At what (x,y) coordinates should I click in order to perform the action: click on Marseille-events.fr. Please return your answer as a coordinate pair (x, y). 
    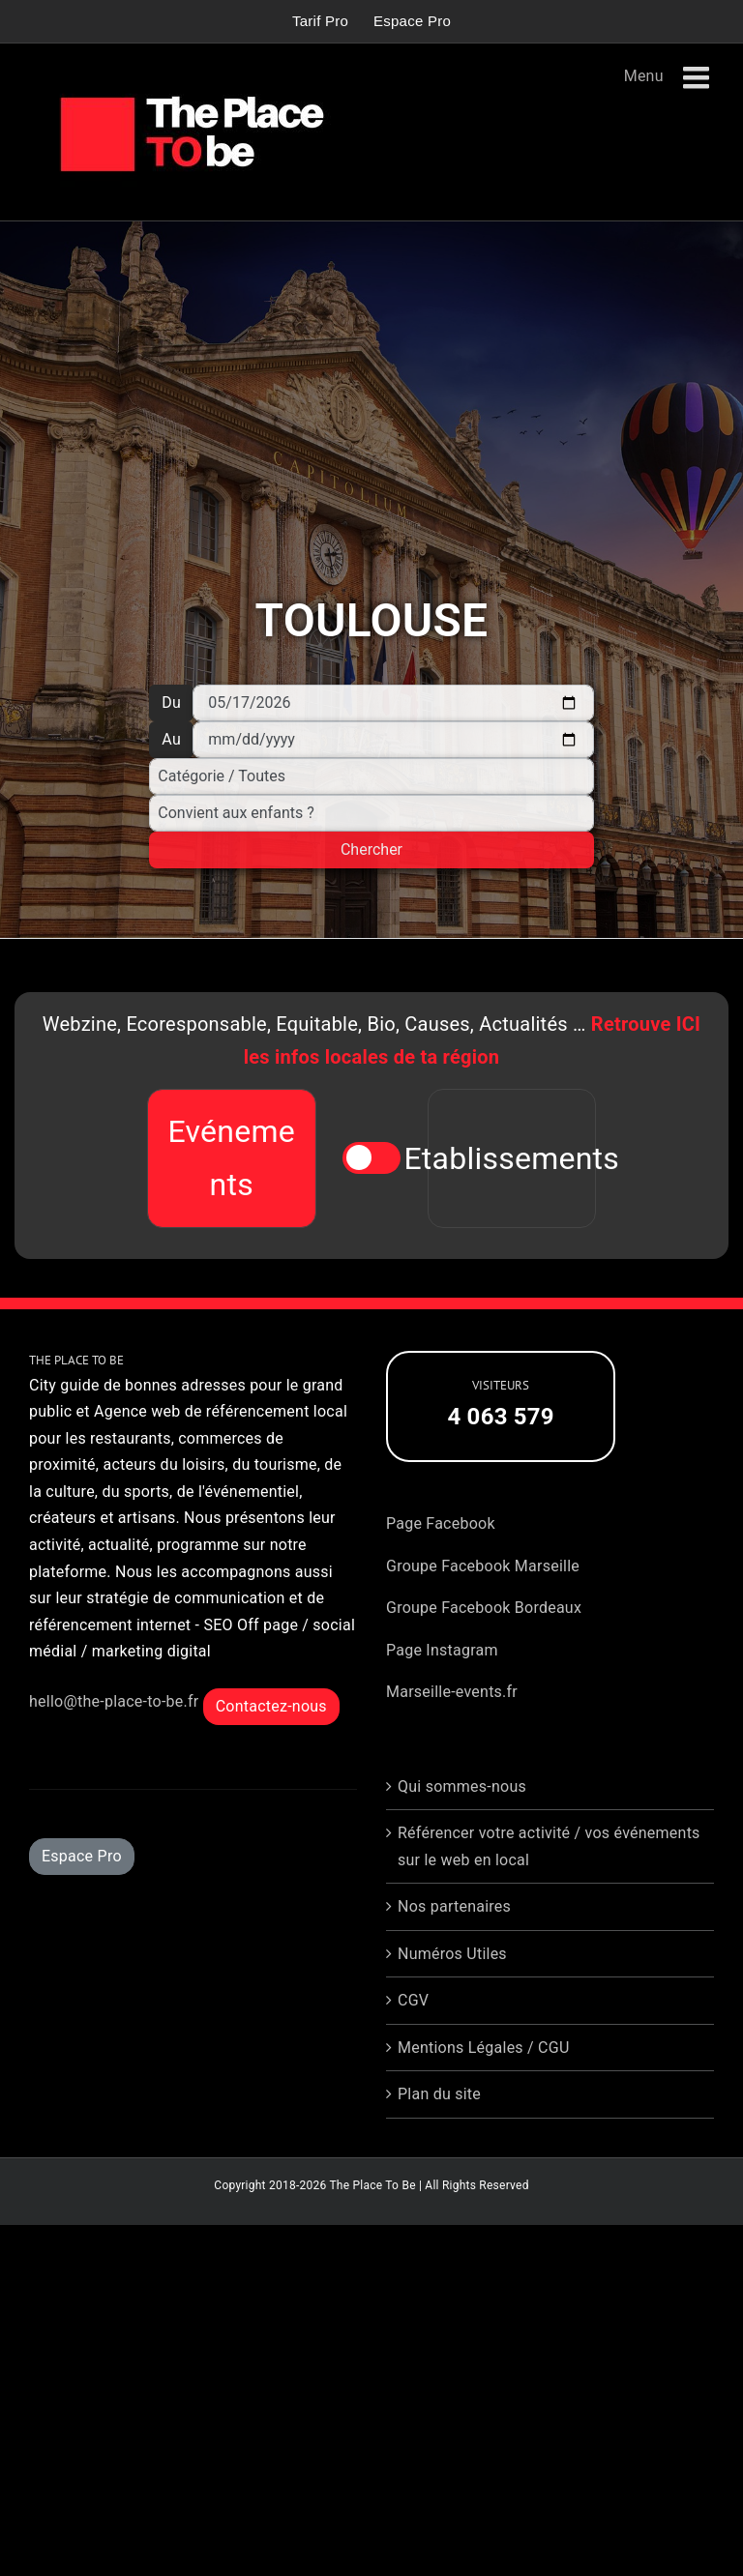
    Looking at the image, I should click on (452, 1692).